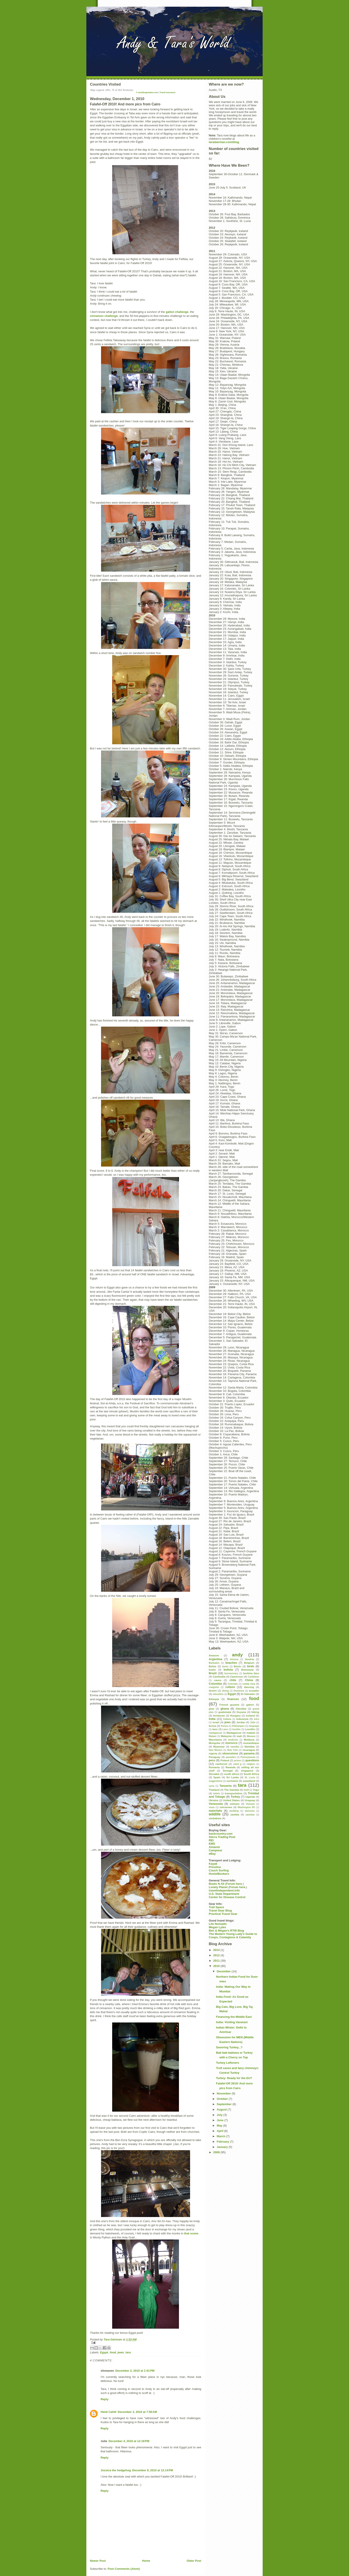 This screenshot has width=349, height=2576. I want to click on honduras, so click(219, 1715).